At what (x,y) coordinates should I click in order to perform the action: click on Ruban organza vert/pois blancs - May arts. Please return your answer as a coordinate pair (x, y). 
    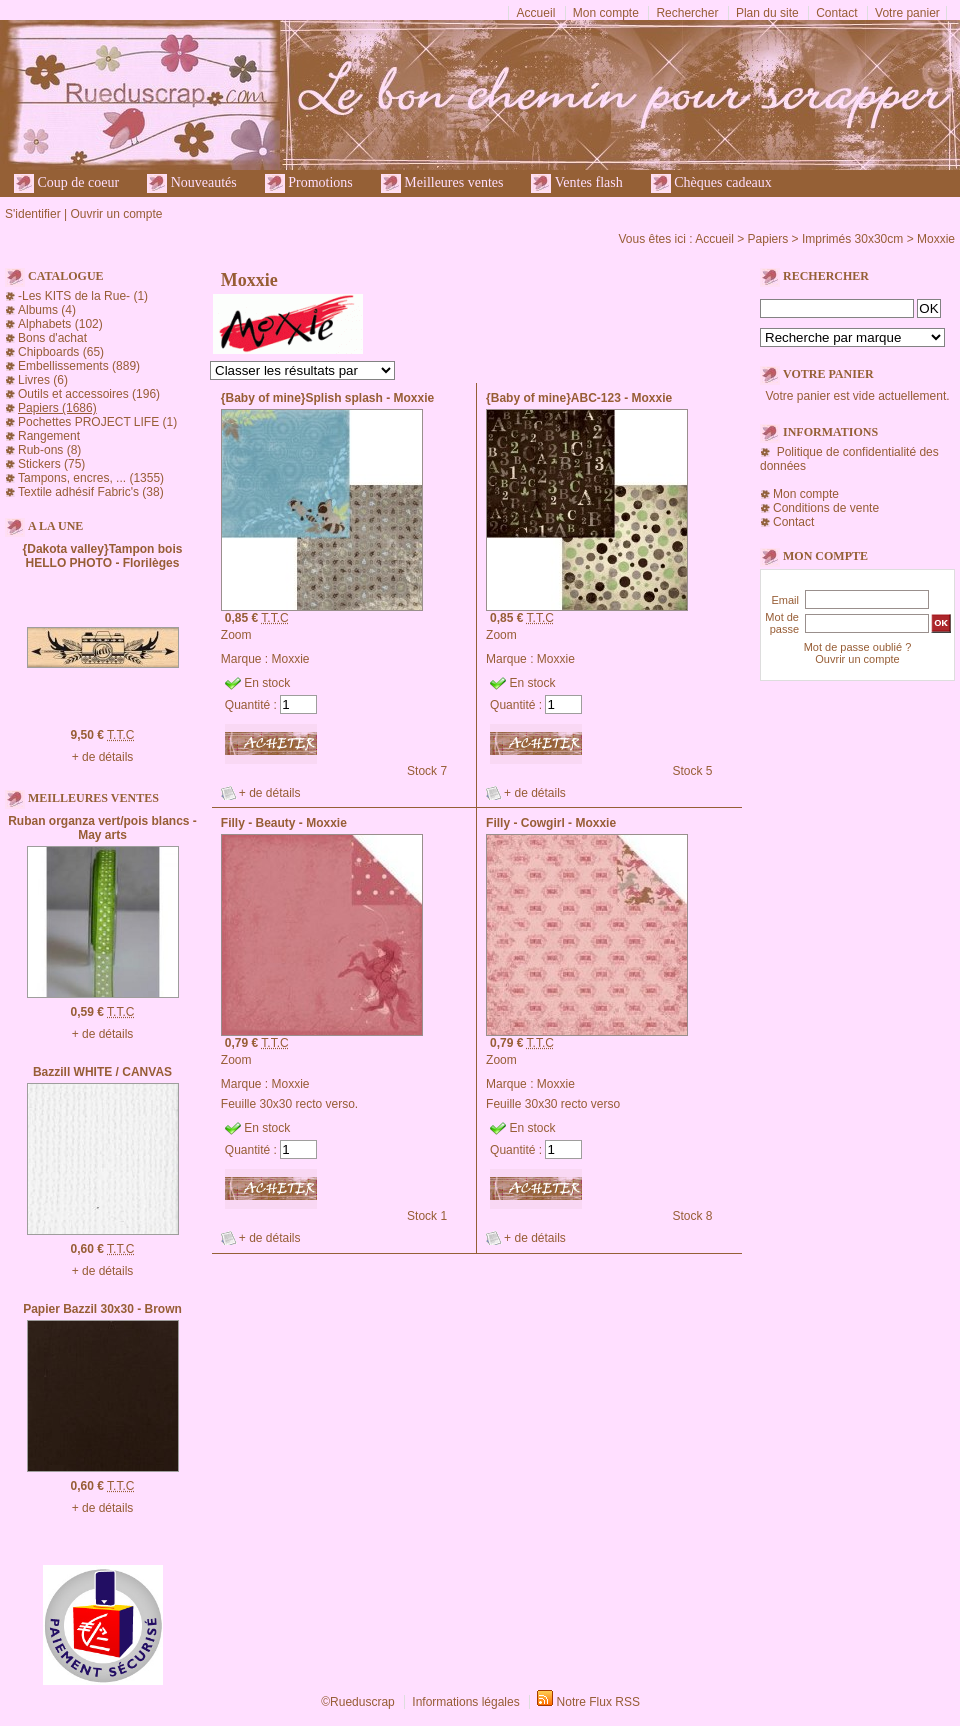
    Looking at the image, I should click on (102, 828).